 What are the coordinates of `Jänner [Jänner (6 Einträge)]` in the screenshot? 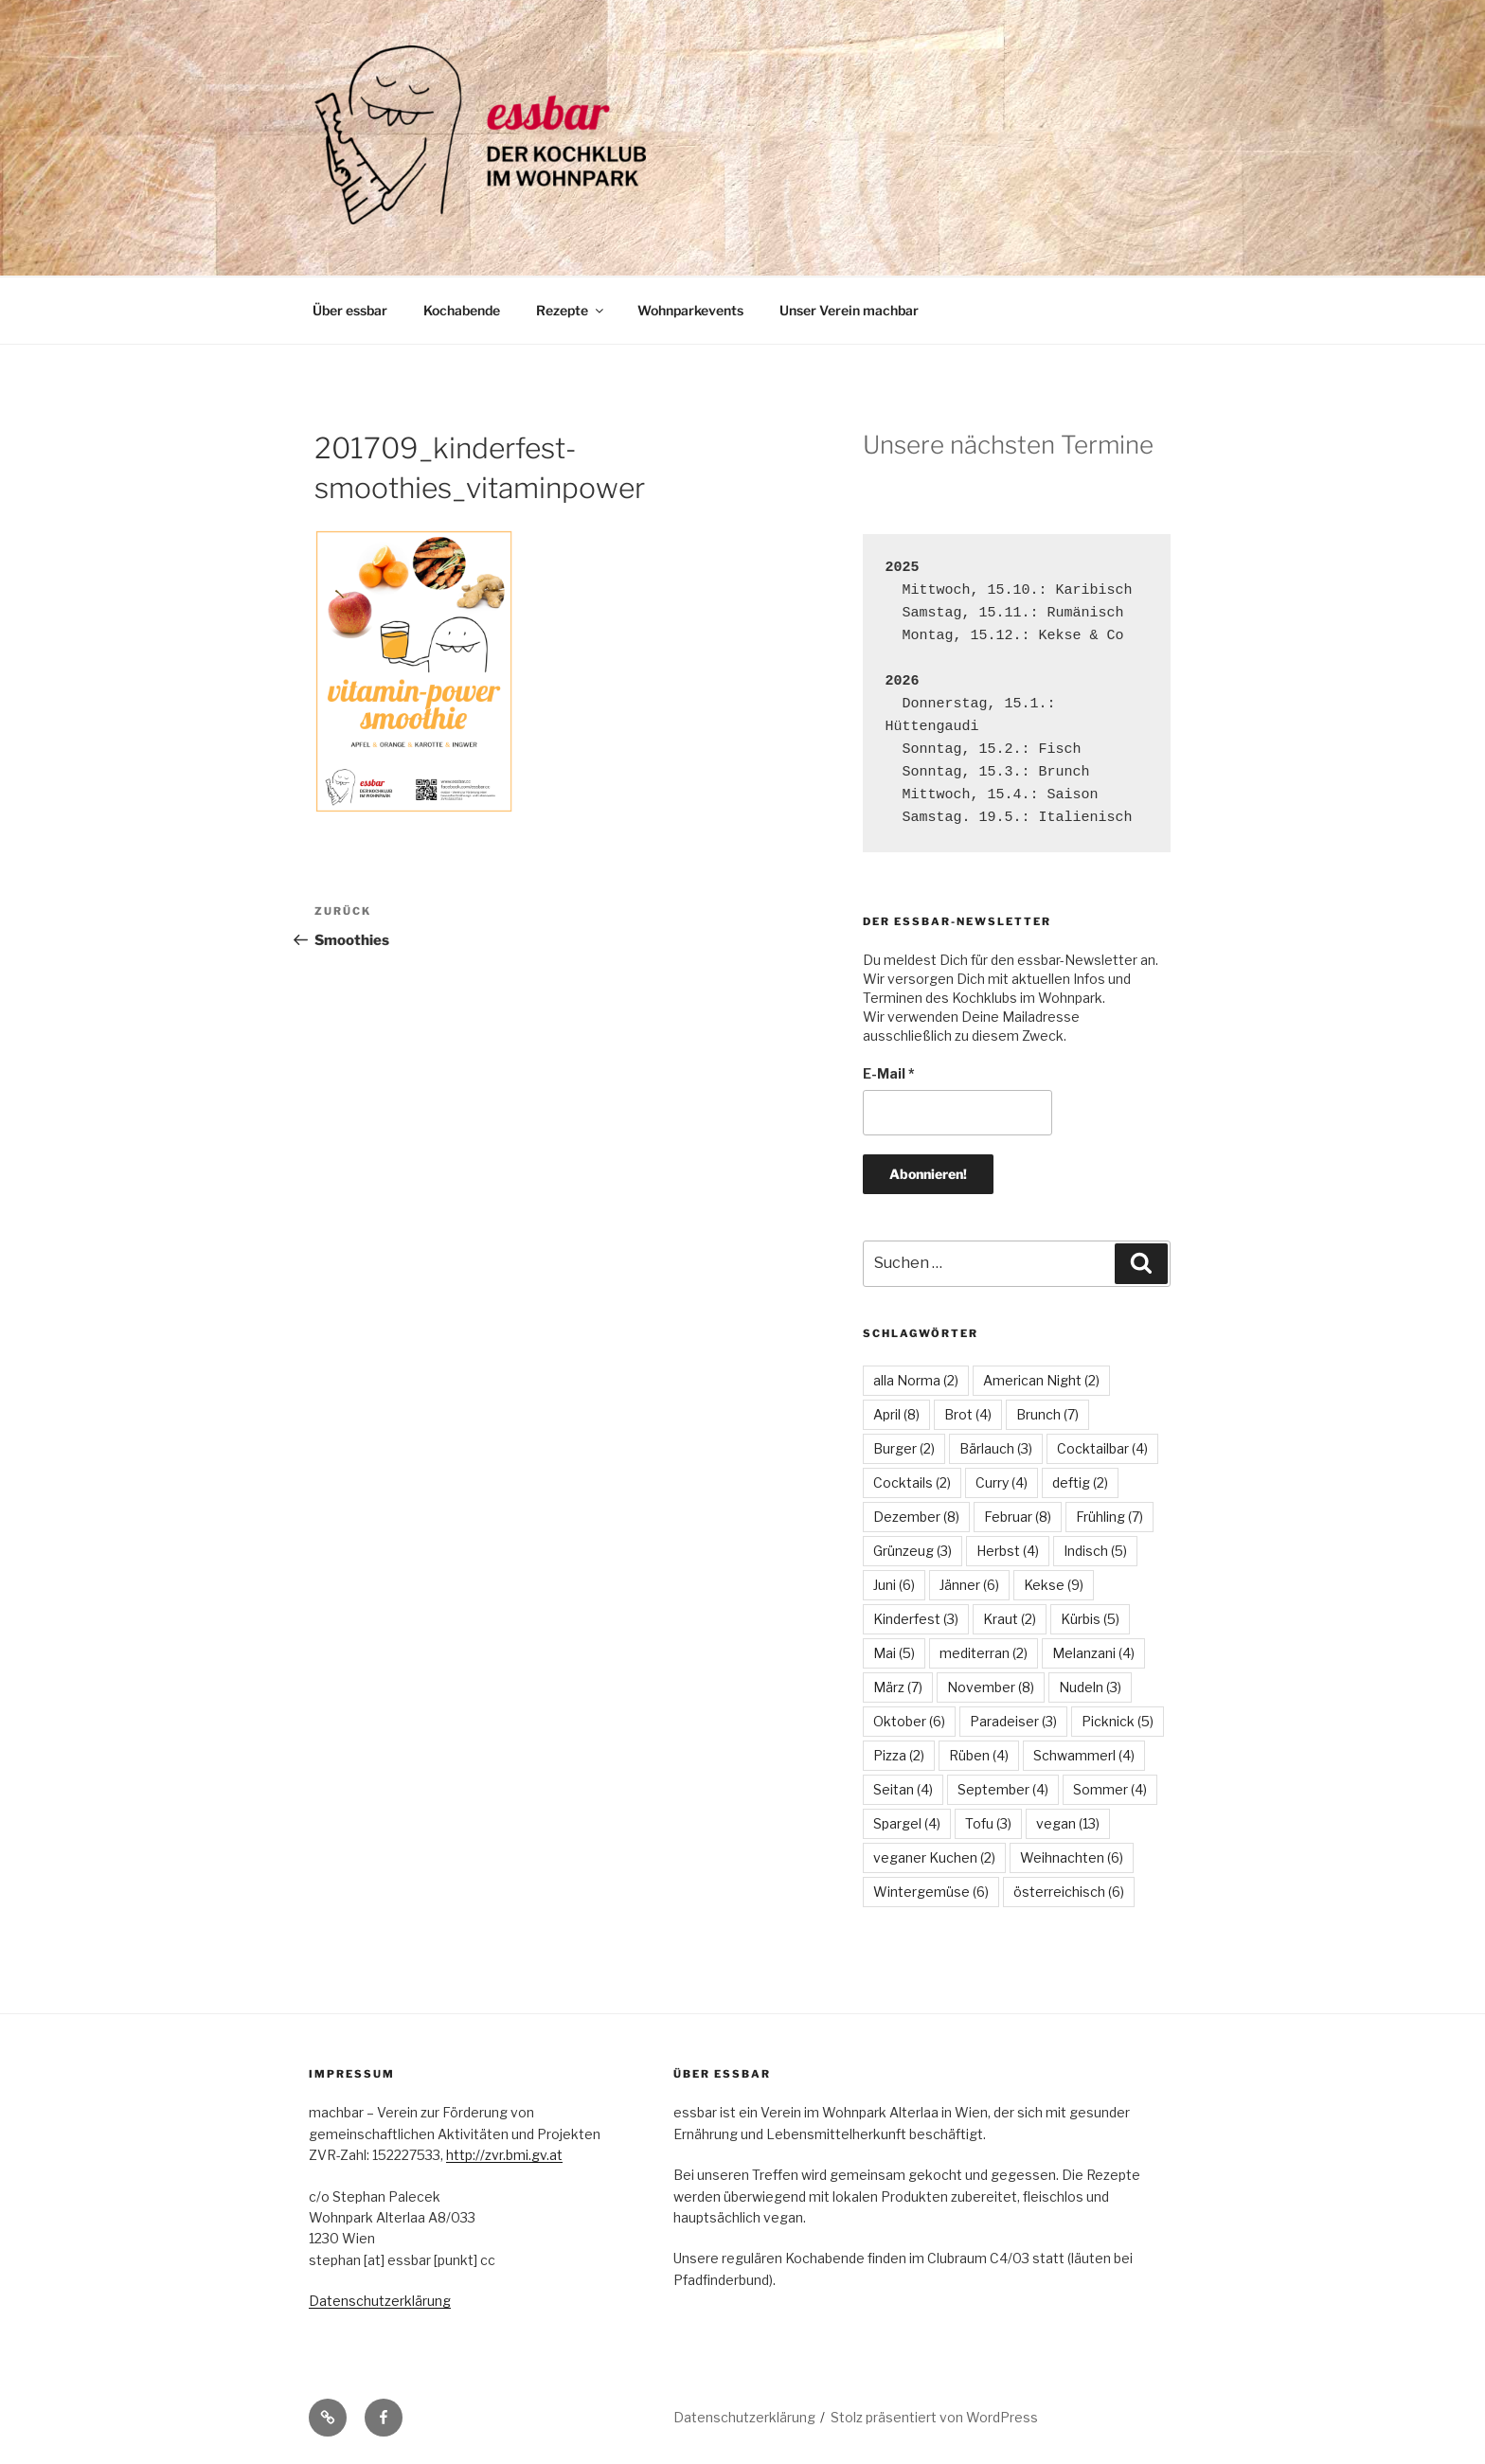 It's located at (969, 1585).